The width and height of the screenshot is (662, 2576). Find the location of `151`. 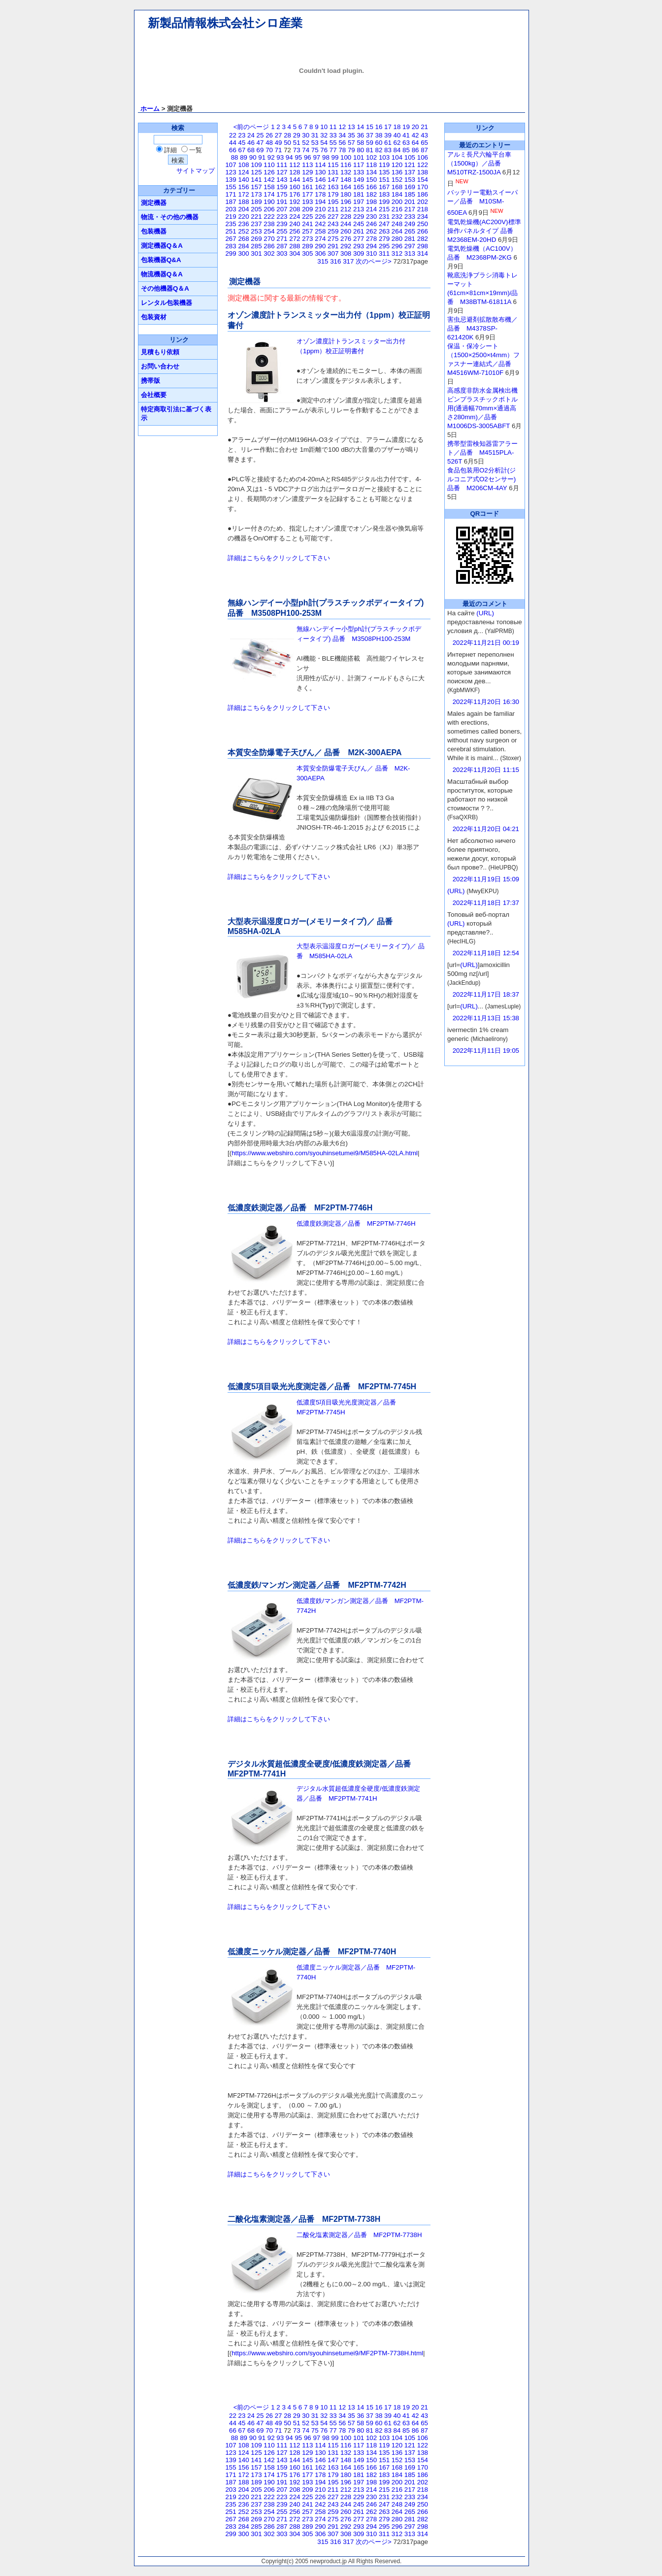

151 is located at coordinates (384, 179).